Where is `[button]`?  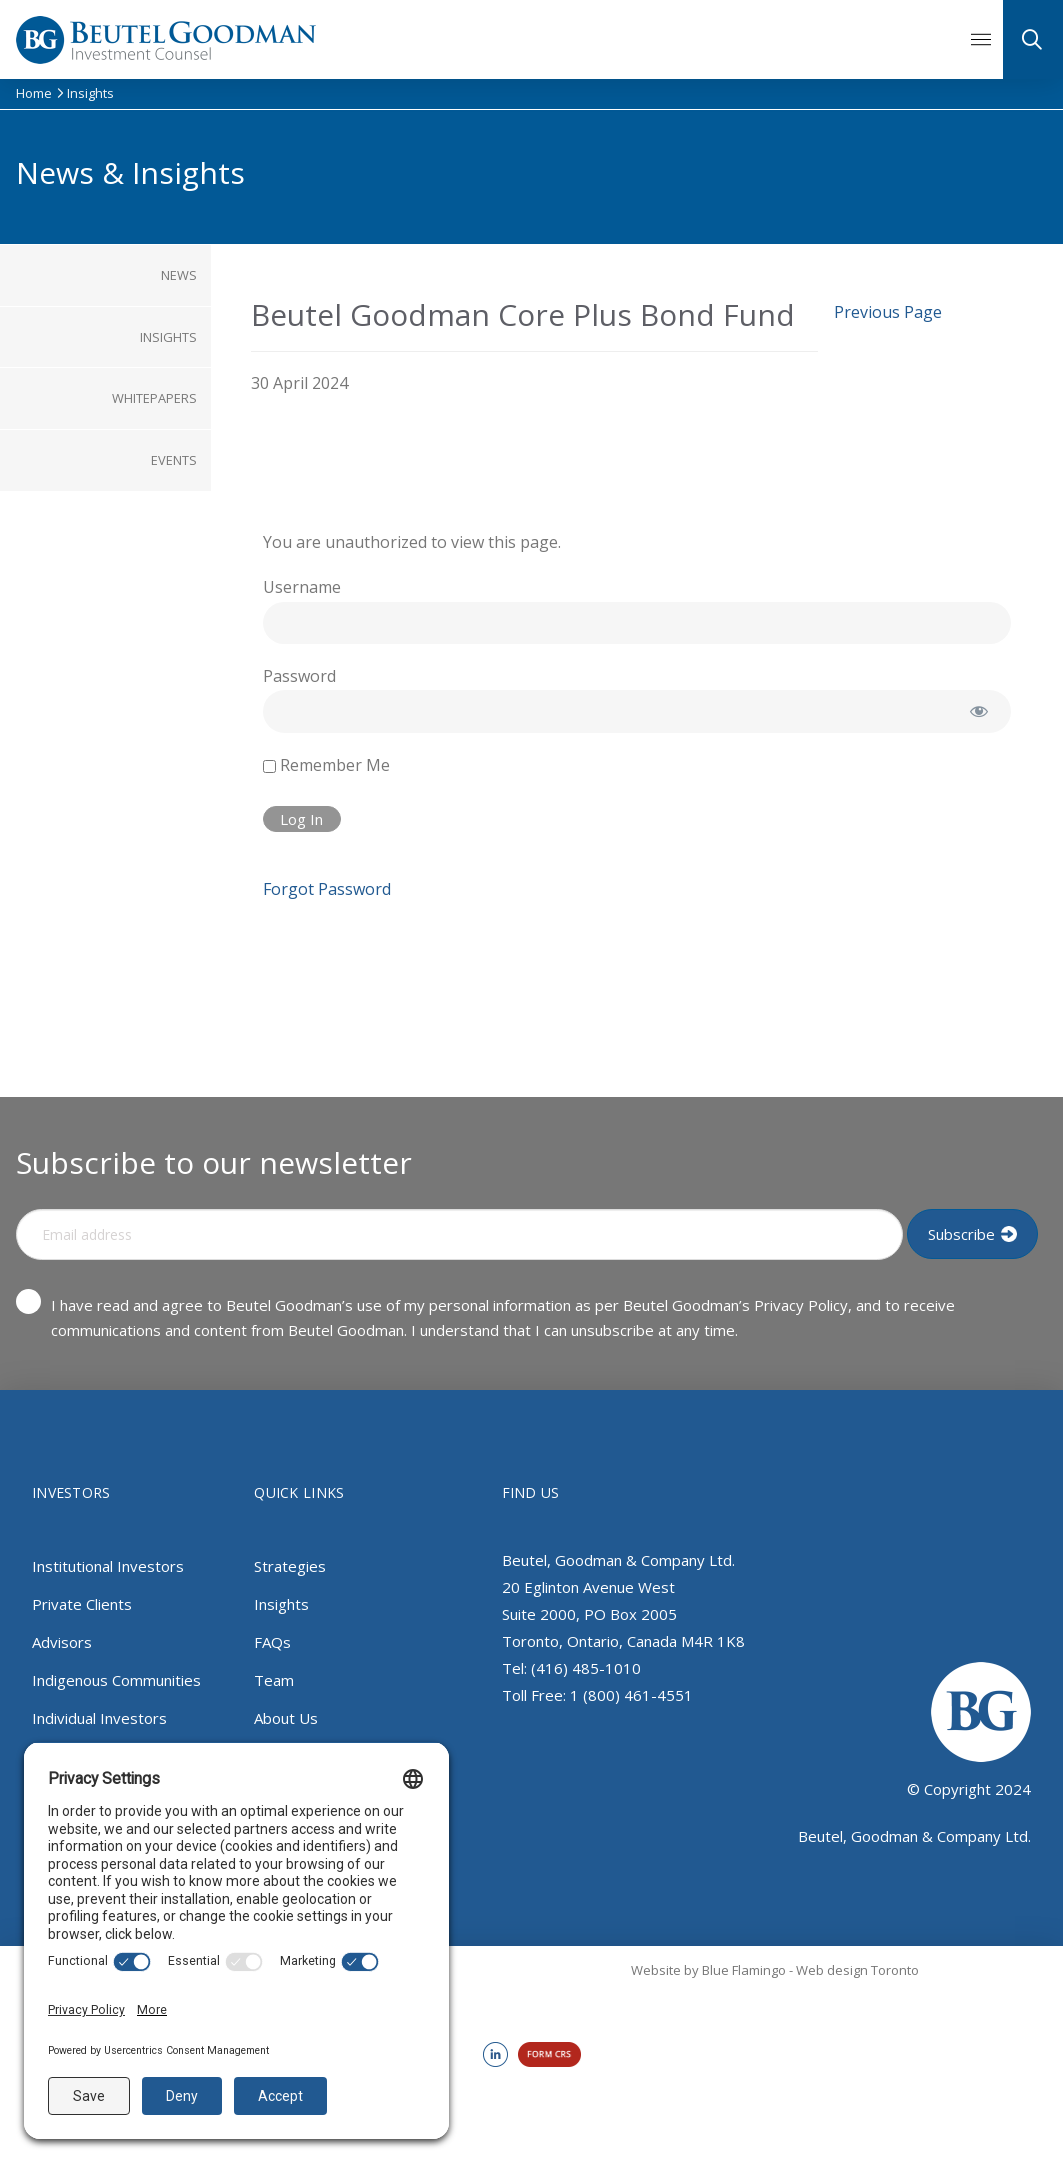
[button] is located at coordinates (981, 40).